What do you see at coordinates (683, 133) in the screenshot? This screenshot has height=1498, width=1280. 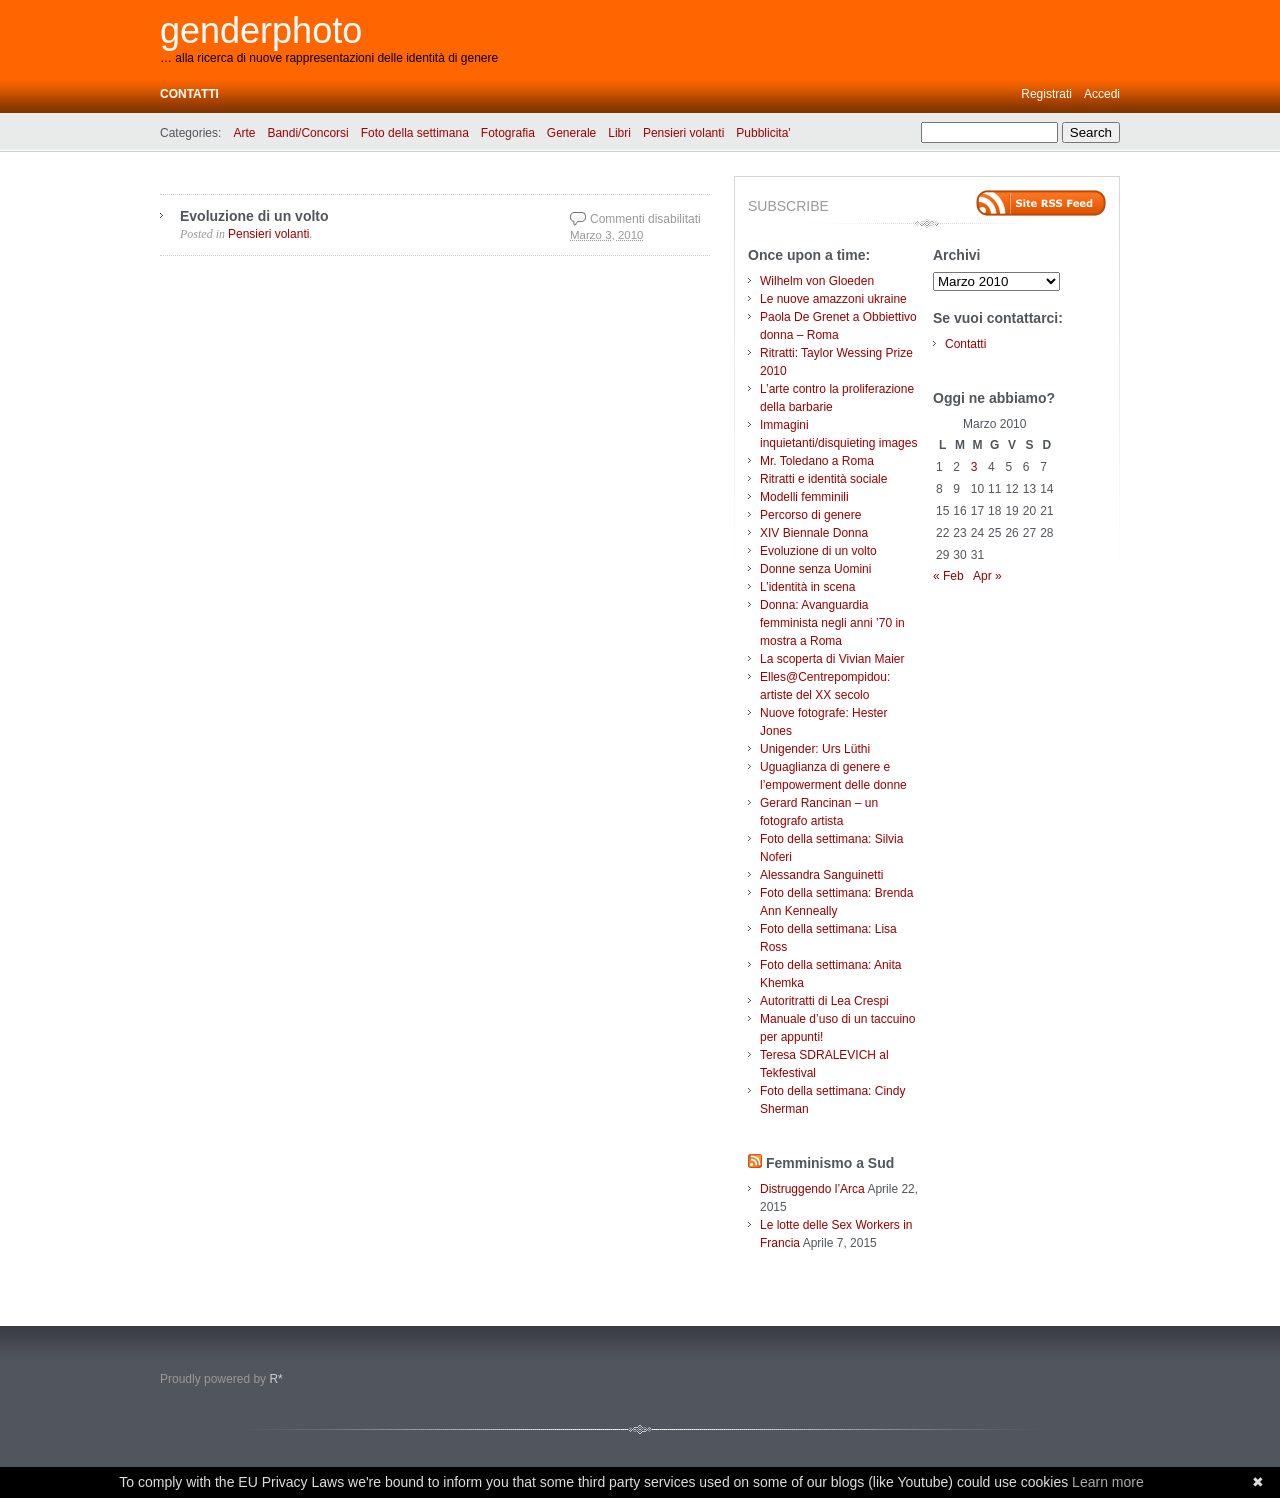 I see `Pensieri volanti` at bounding box center [683, 133].